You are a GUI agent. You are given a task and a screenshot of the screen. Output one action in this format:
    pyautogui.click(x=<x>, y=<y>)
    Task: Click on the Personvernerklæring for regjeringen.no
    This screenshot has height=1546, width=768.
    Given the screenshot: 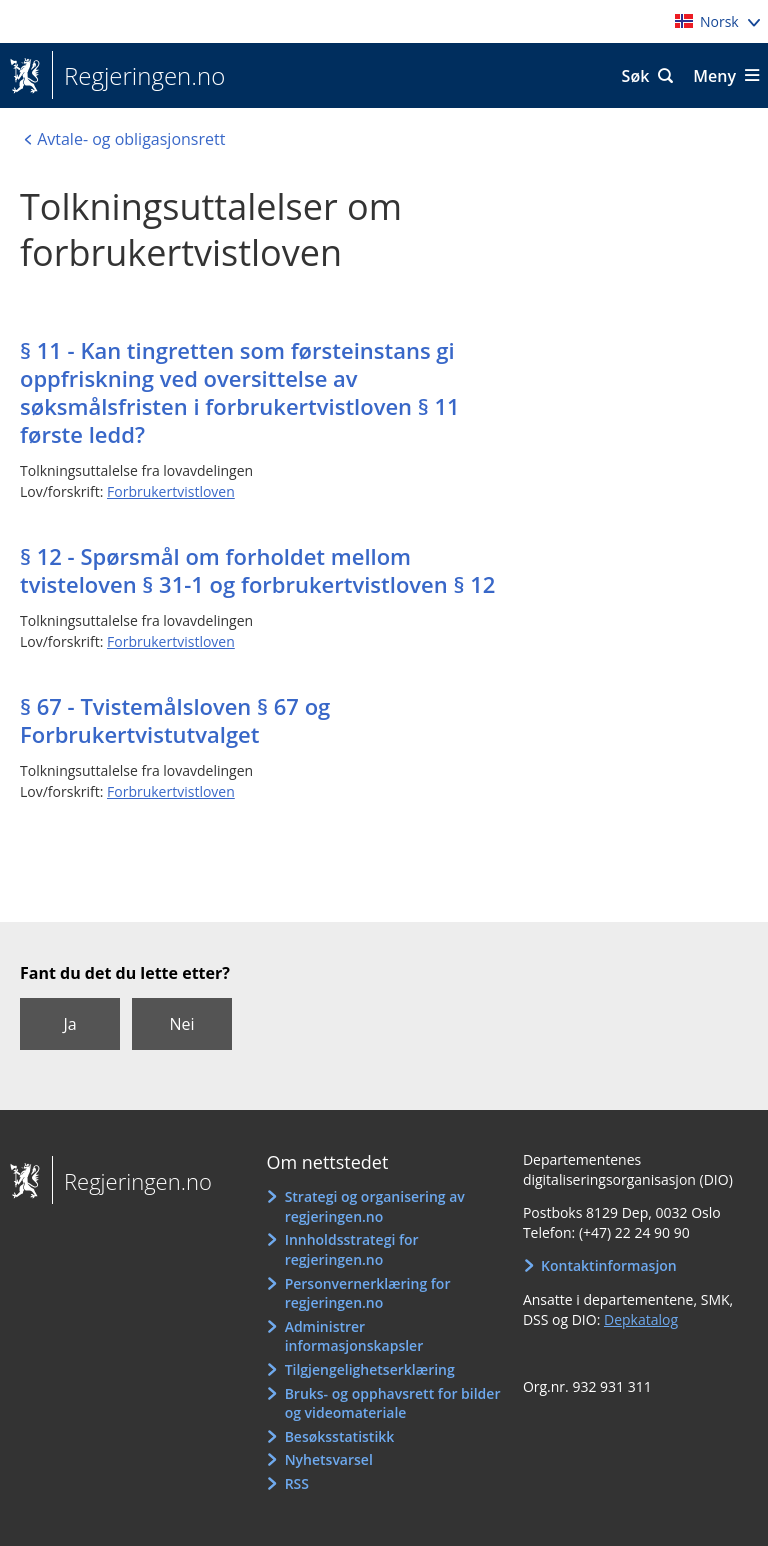 What is the action you would take?
    pyautogui.click(x=368, y=1293)
    